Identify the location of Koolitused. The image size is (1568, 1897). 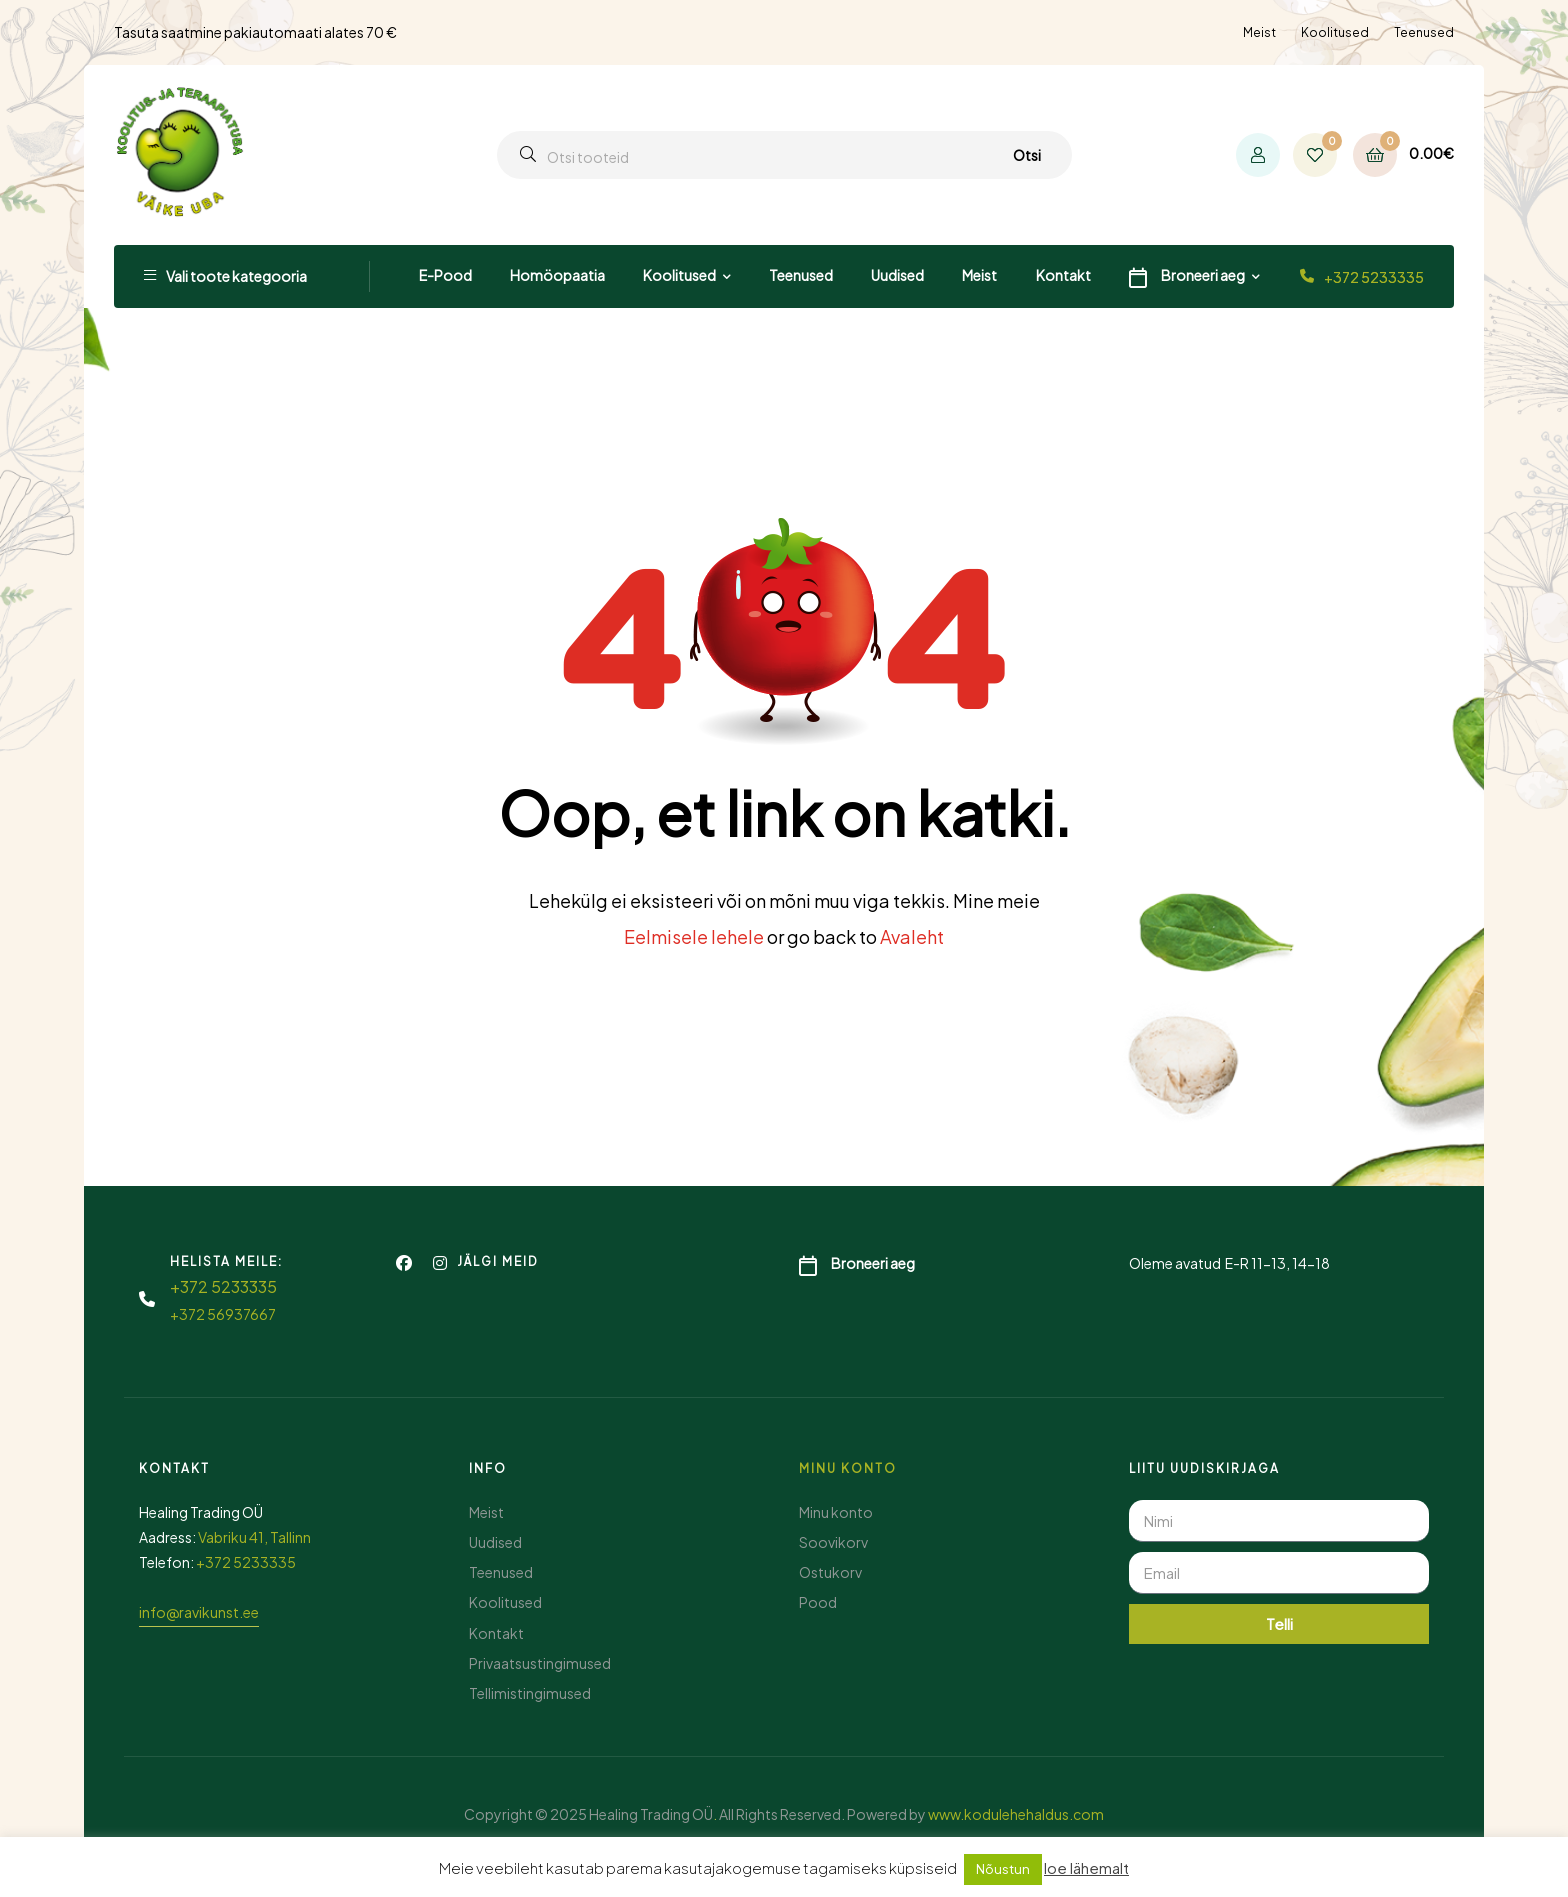
(1335, 32).